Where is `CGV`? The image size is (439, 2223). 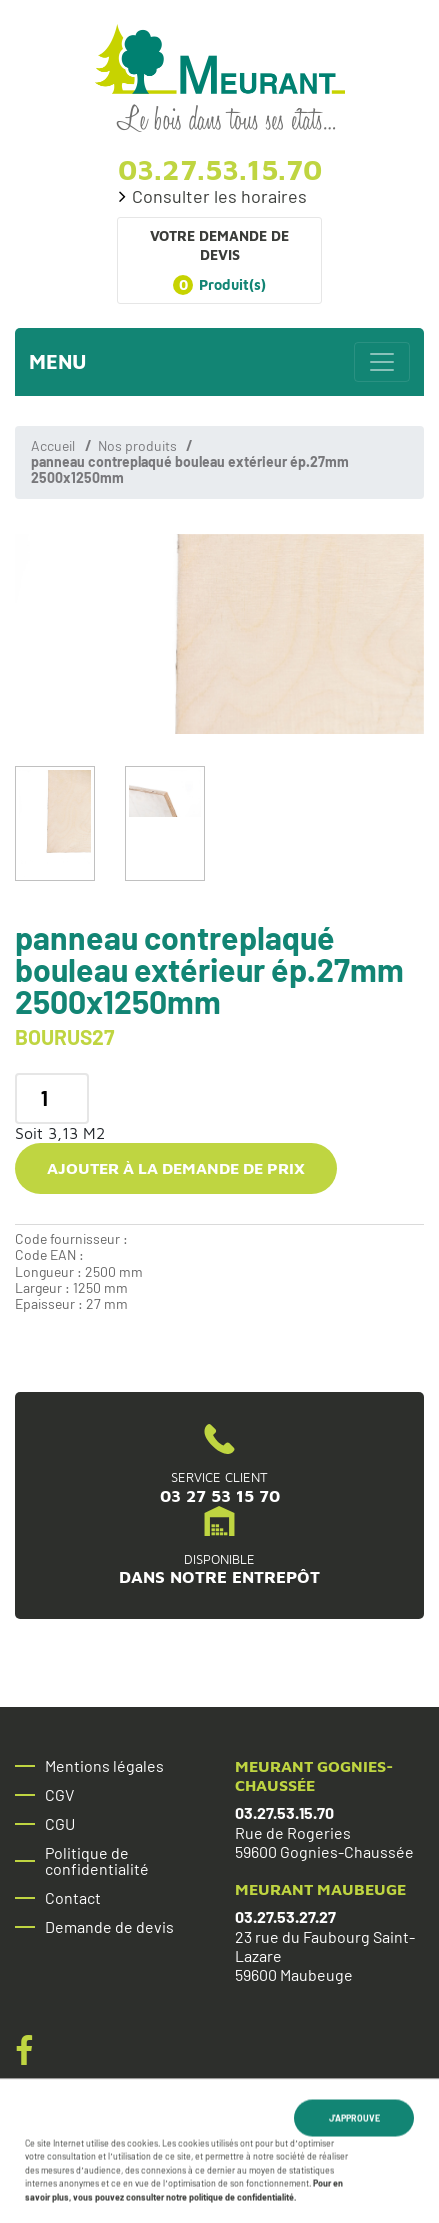 CGV is located at coordinates (59, 1795).